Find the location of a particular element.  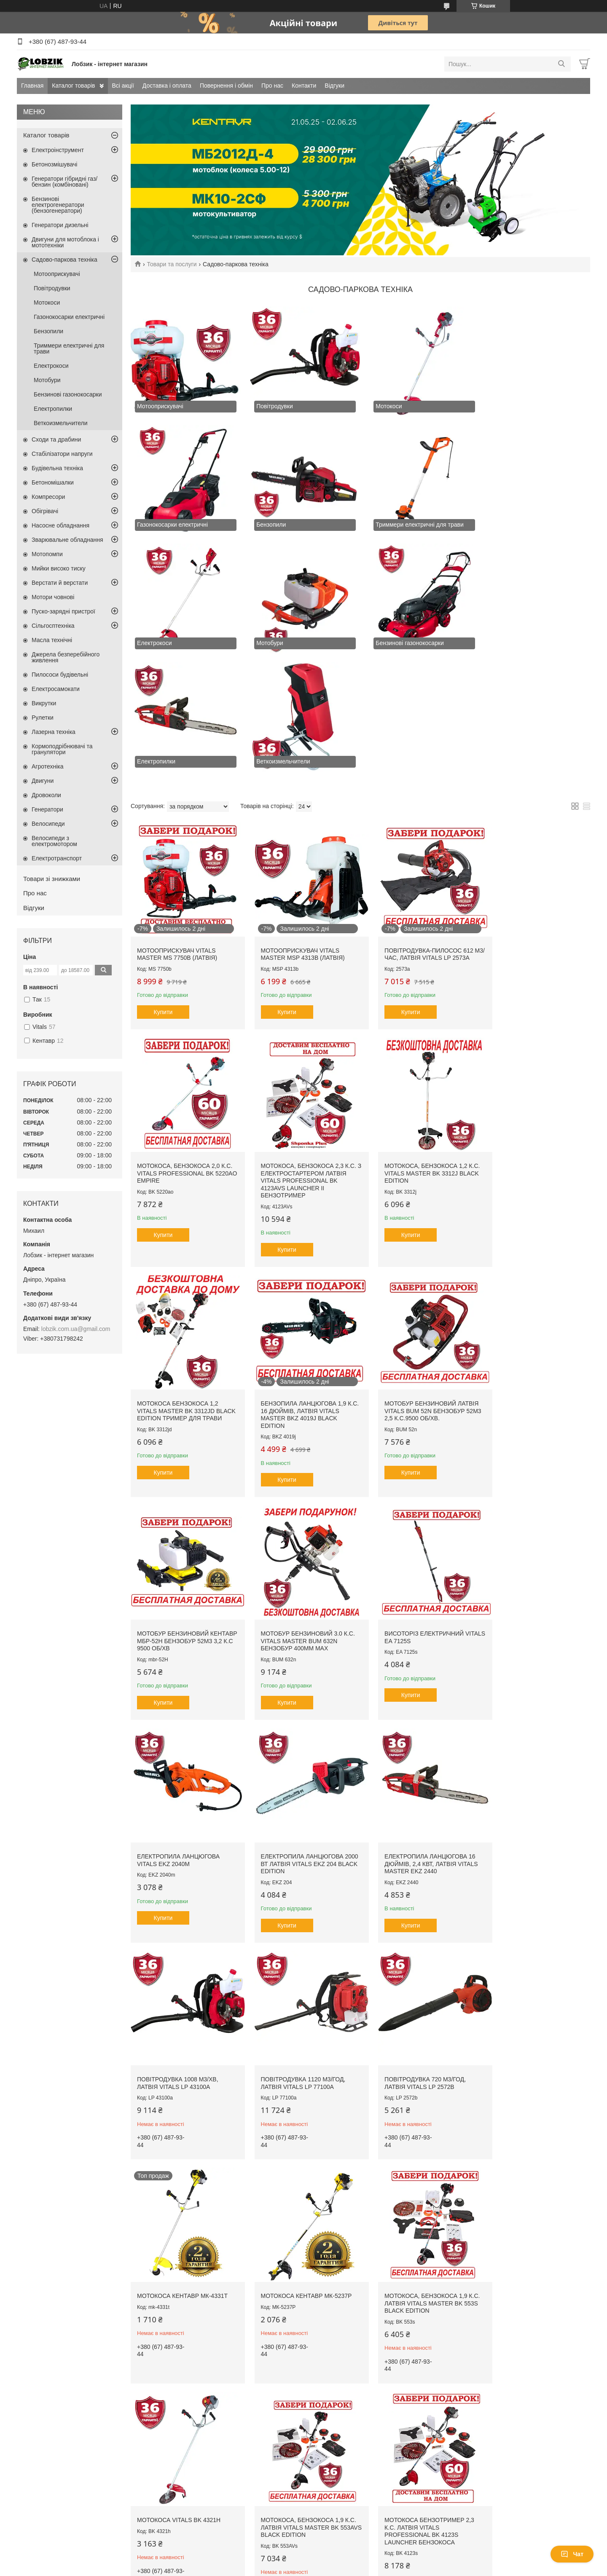

Мотопомпи is located at coordinates (47, 554).